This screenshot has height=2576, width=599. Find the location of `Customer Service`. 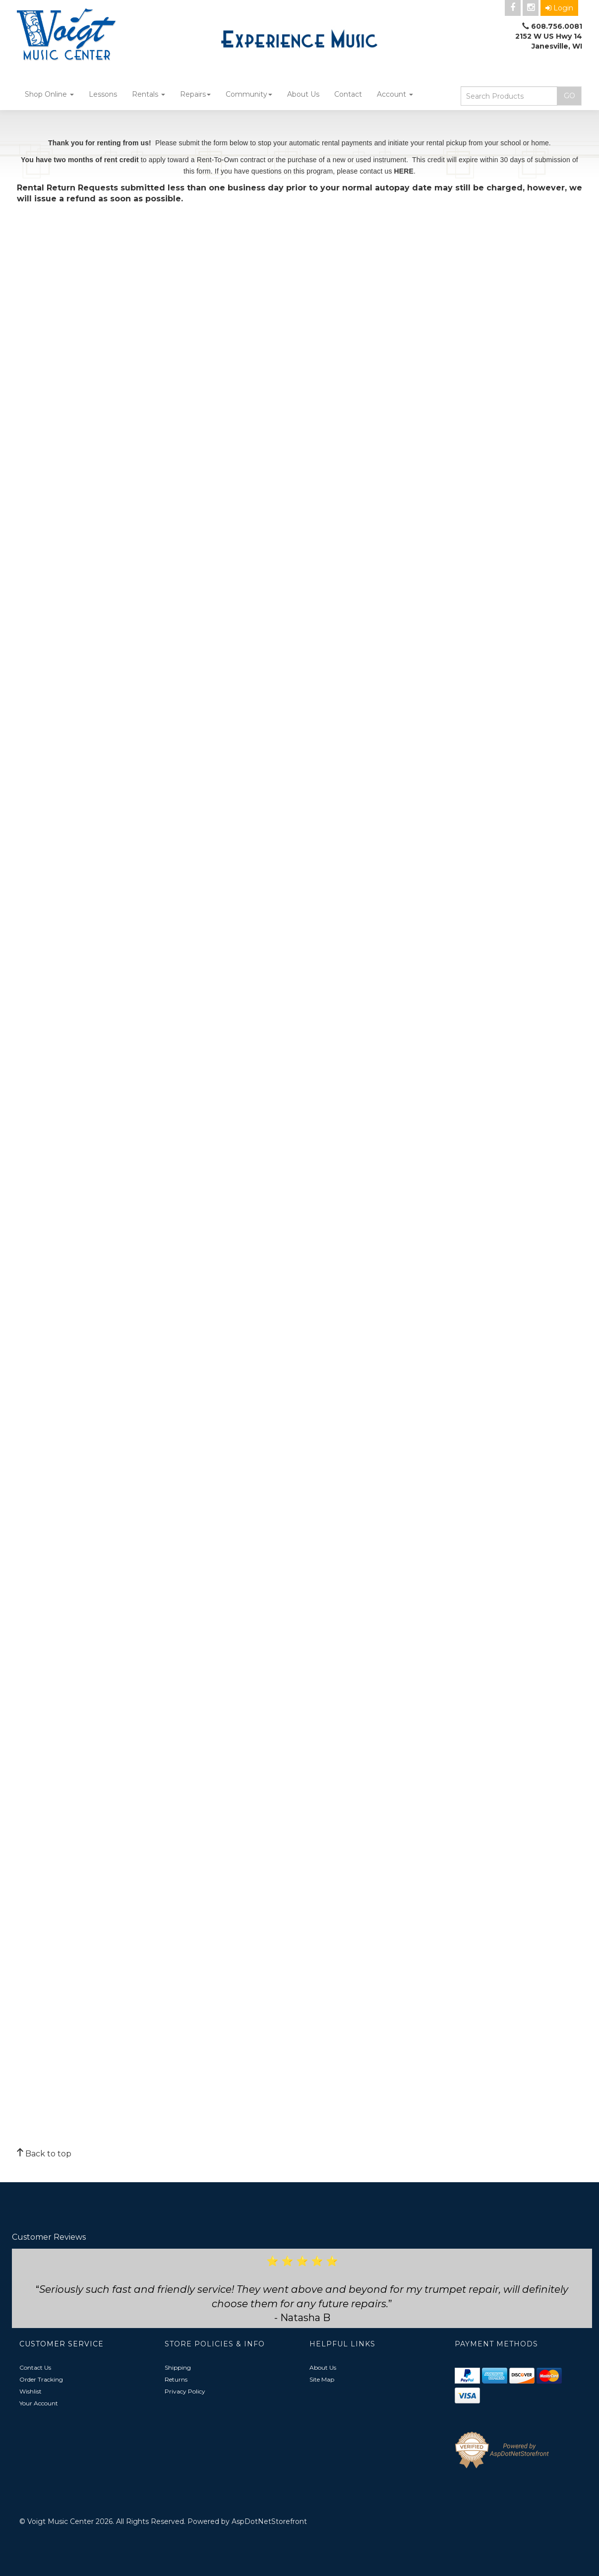

Customer Service is located at coordinates (61, 2343).